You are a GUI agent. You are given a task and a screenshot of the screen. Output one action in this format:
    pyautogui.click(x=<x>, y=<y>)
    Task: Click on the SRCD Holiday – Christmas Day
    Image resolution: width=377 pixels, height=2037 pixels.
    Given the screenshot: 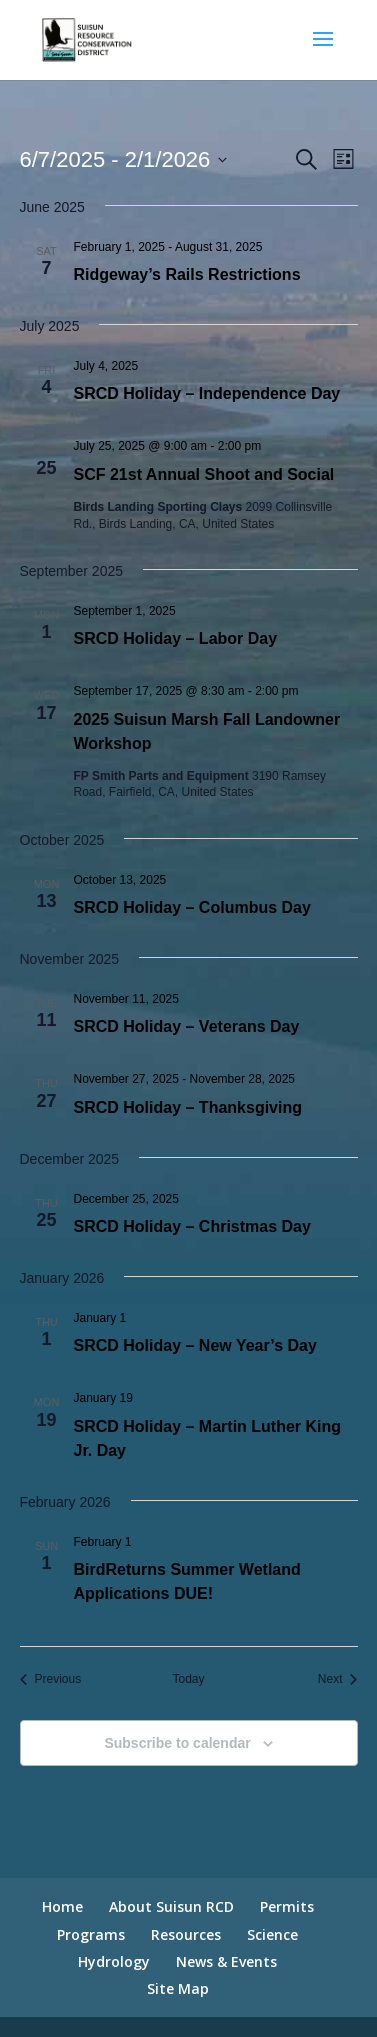 What is the action you would take?
    pyautogui.click(x=192, y=1226)
    